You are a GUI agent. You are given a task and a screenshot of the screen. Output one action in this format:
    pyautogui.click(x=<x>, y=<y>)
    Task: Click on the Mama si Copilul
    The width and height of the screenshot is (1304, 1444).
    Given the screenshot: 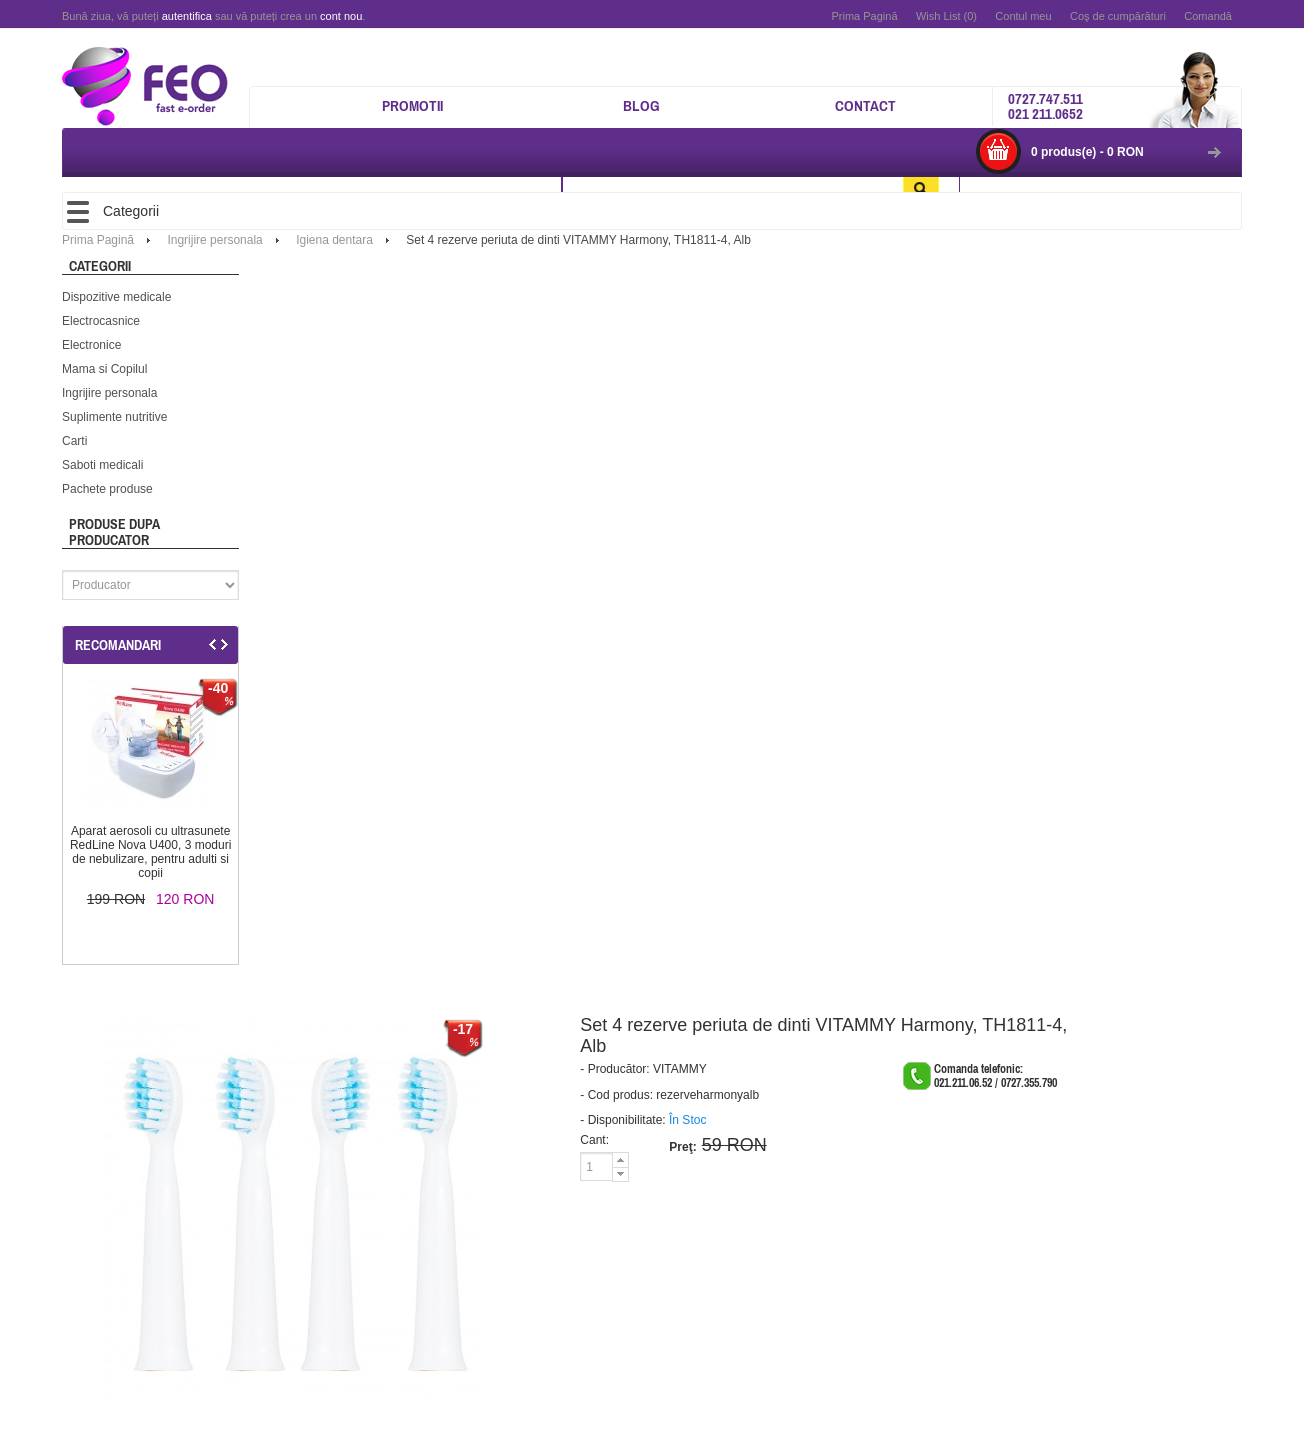 What is the action you would take?
    pyautogui.click(x=104, y=369)
    